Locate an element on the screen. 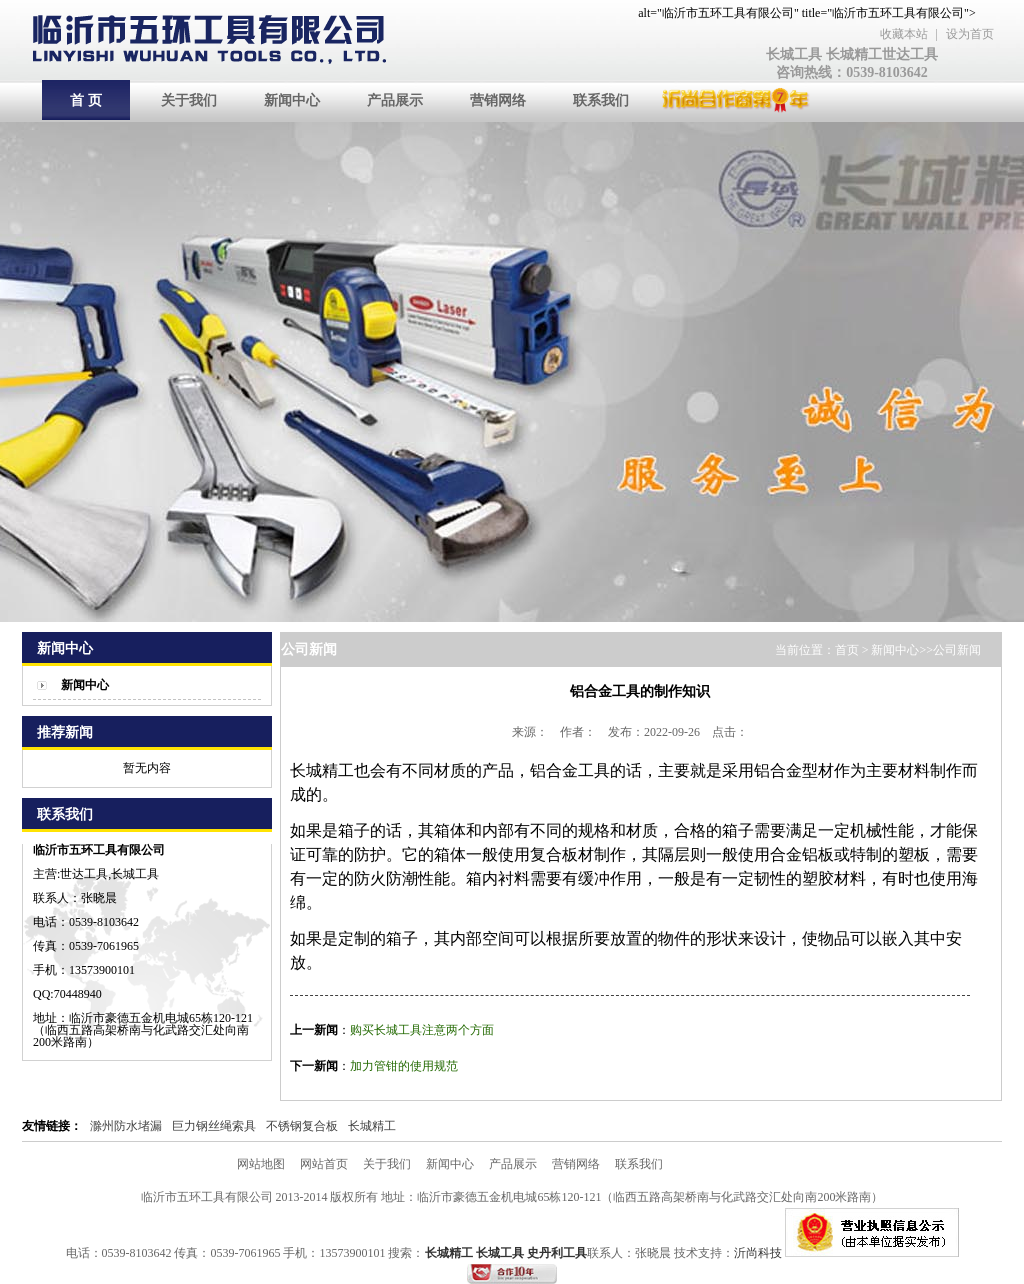 The width and height of the screenshot is (1024, 1284). 巨力钢丝绳索具 is located at coordinates (214, 1126).